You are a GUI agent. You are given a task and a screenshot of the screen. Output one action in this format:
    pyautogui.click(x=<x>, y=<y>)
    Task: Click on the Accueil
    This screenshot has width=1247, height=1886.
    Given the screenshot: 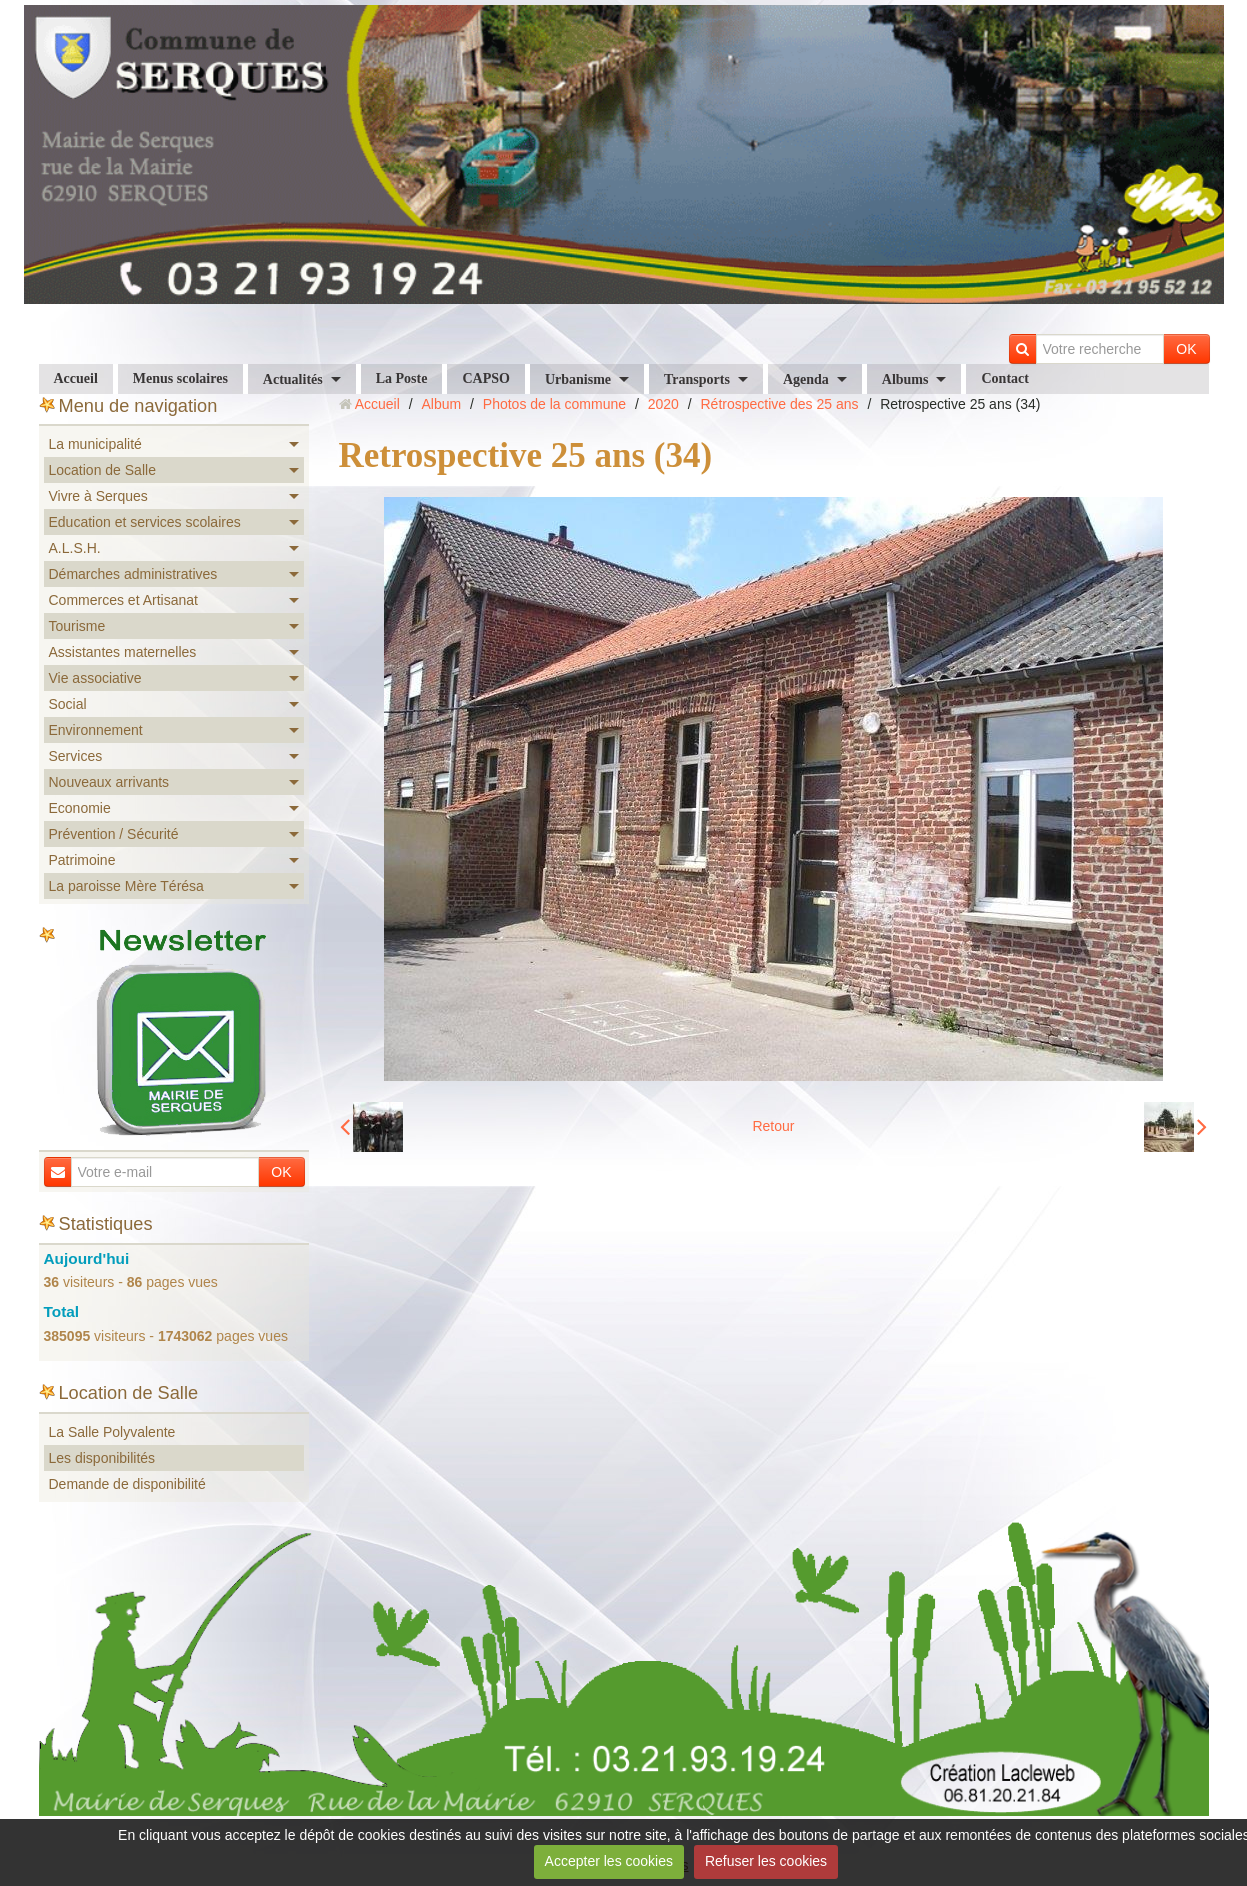 What is the action you would take?
    pyautogui.click(x=76, y=378)
    